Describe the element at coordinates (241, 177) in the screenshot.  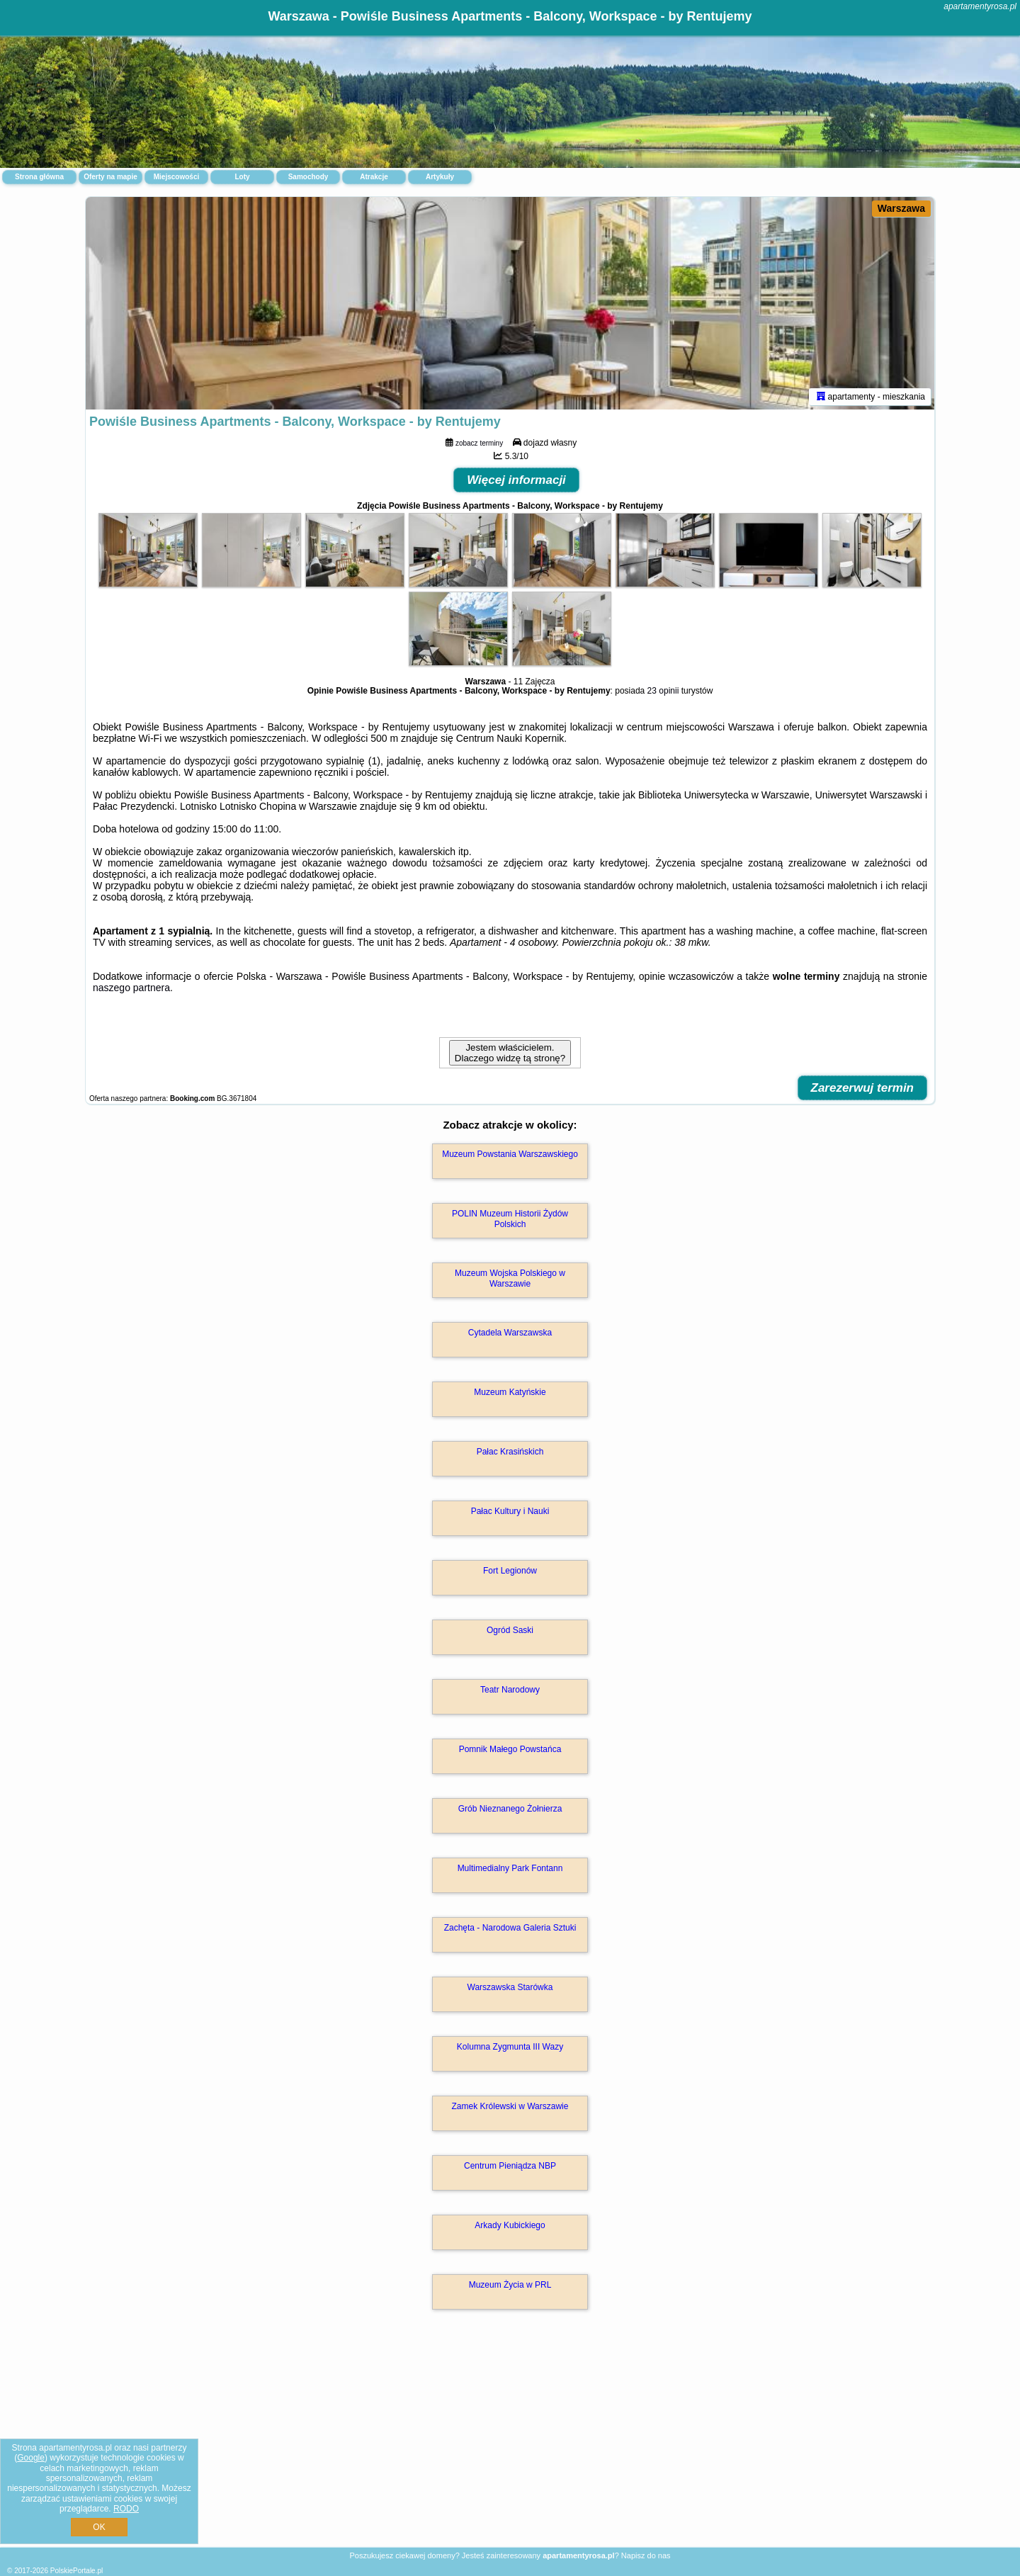
I see `Loty` at that location.